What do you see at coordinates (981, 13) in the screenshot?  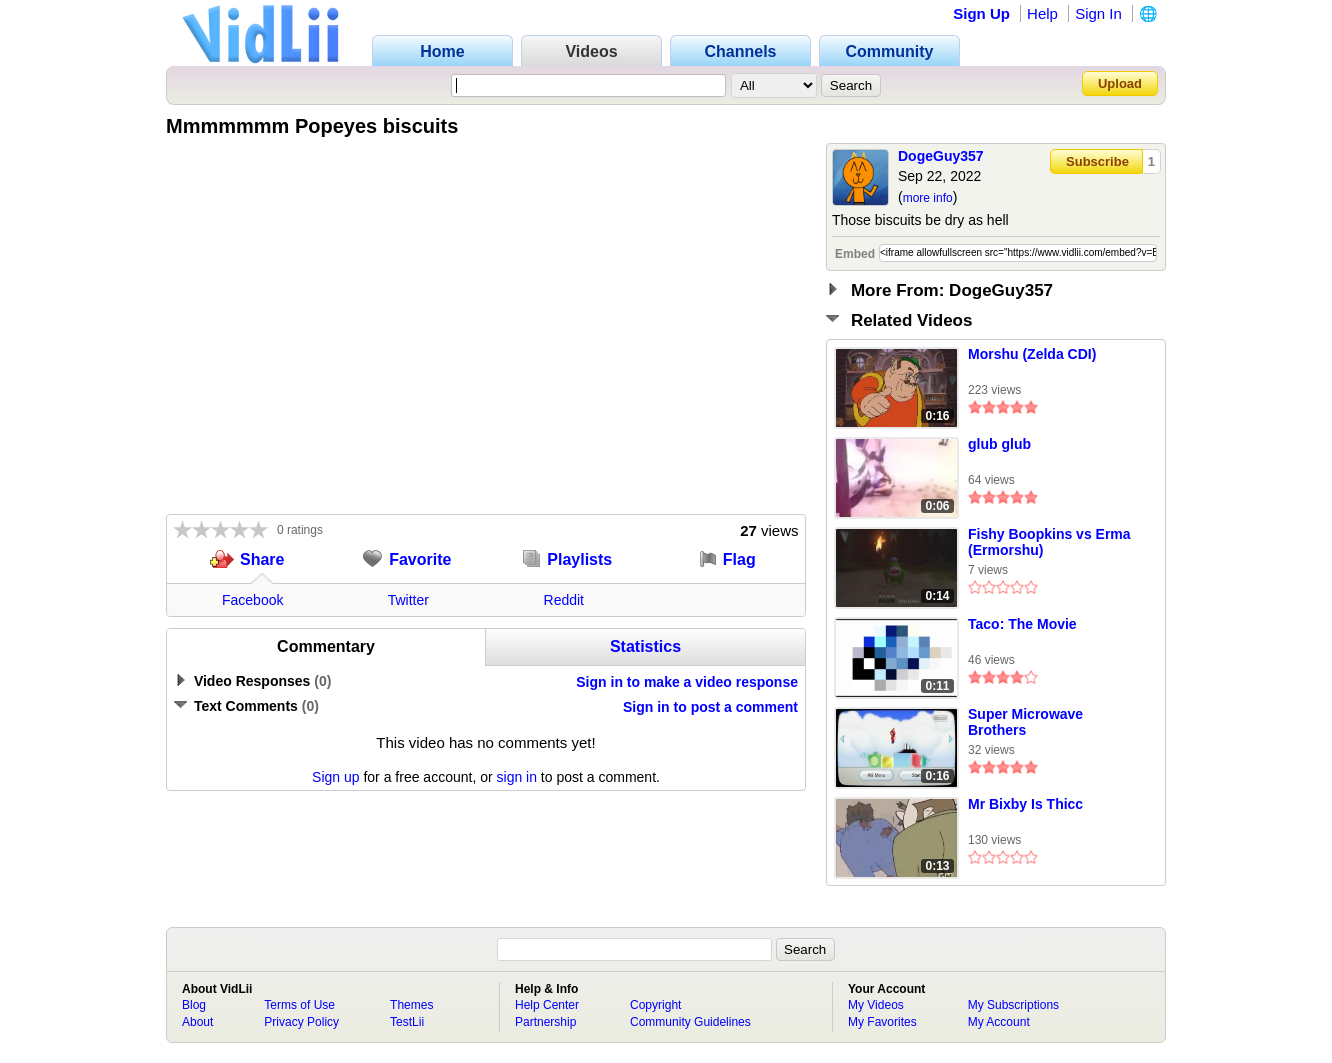 I see `Sign Up` at bounding box center [981, 13].